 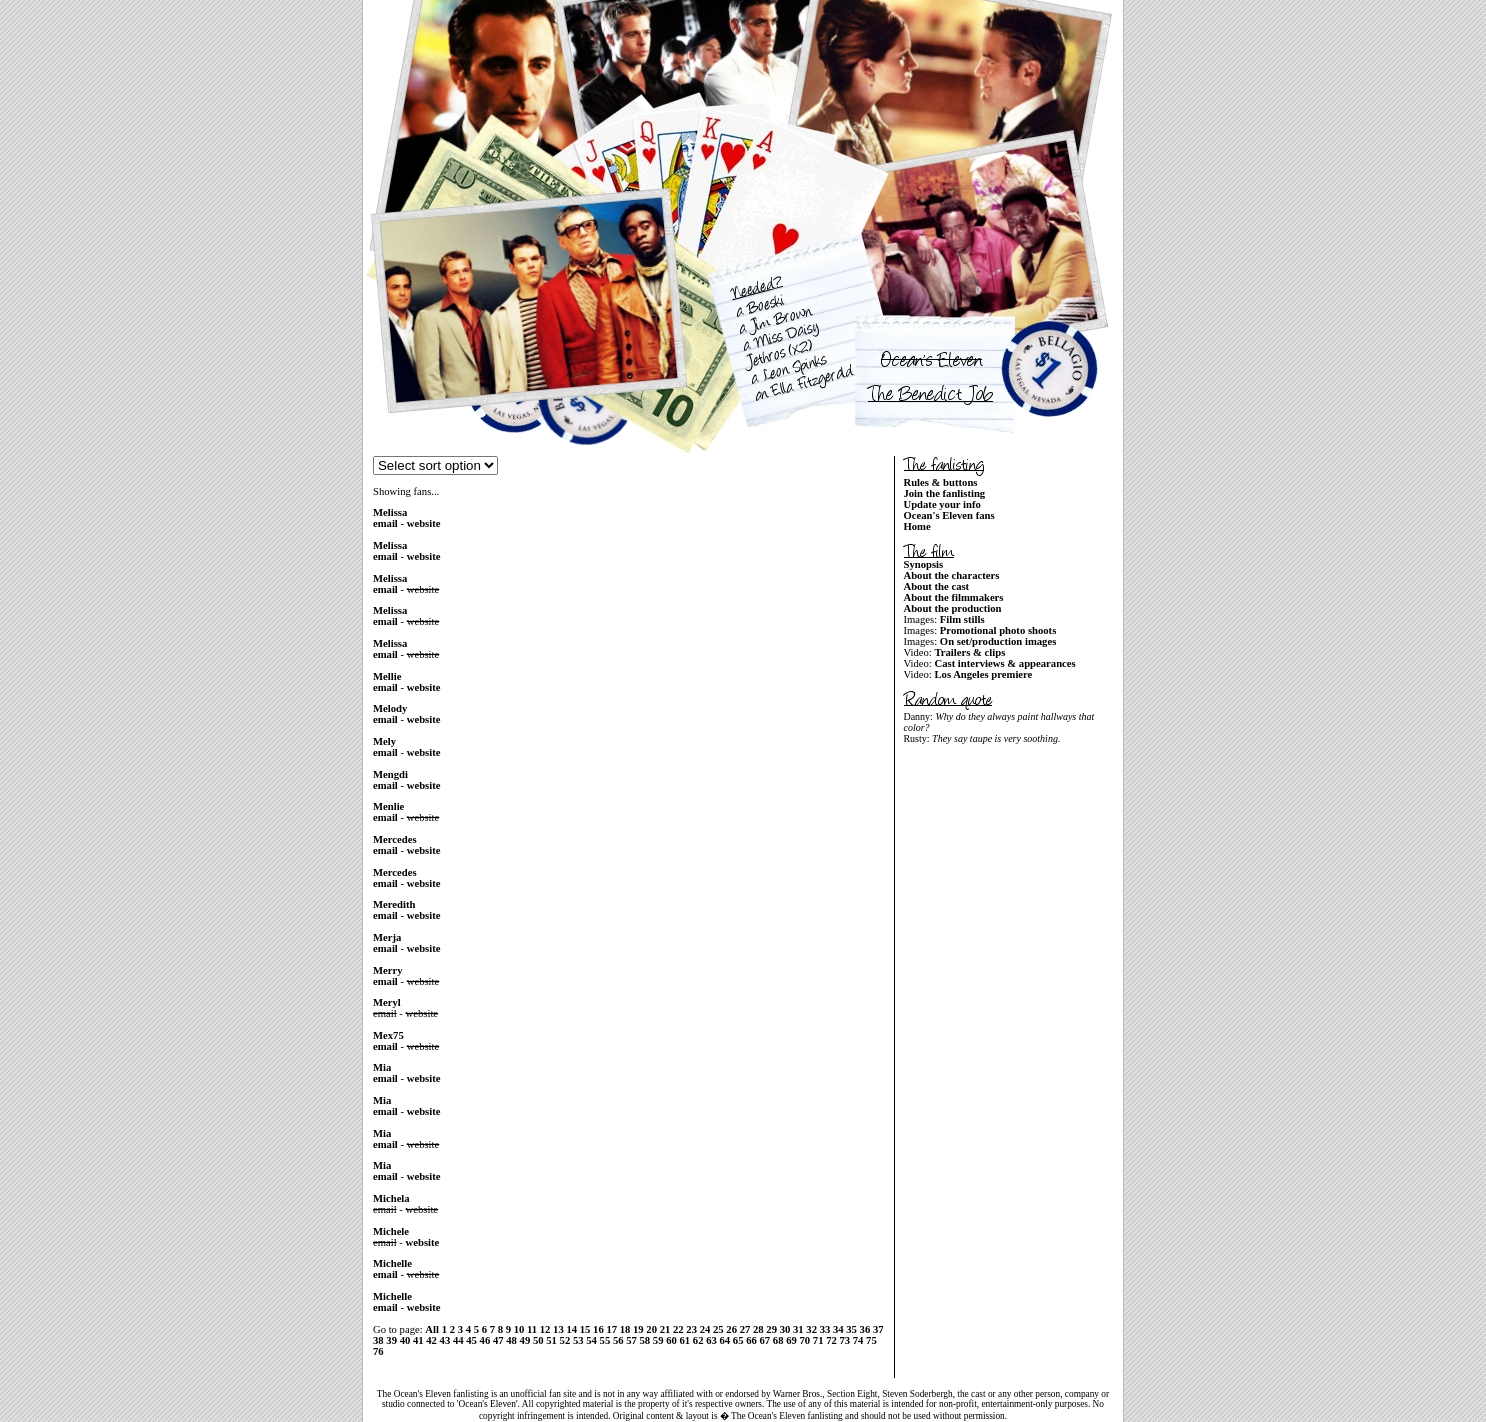 I want to click on Cast interviews & appearances, so click(x=1004, y=663).